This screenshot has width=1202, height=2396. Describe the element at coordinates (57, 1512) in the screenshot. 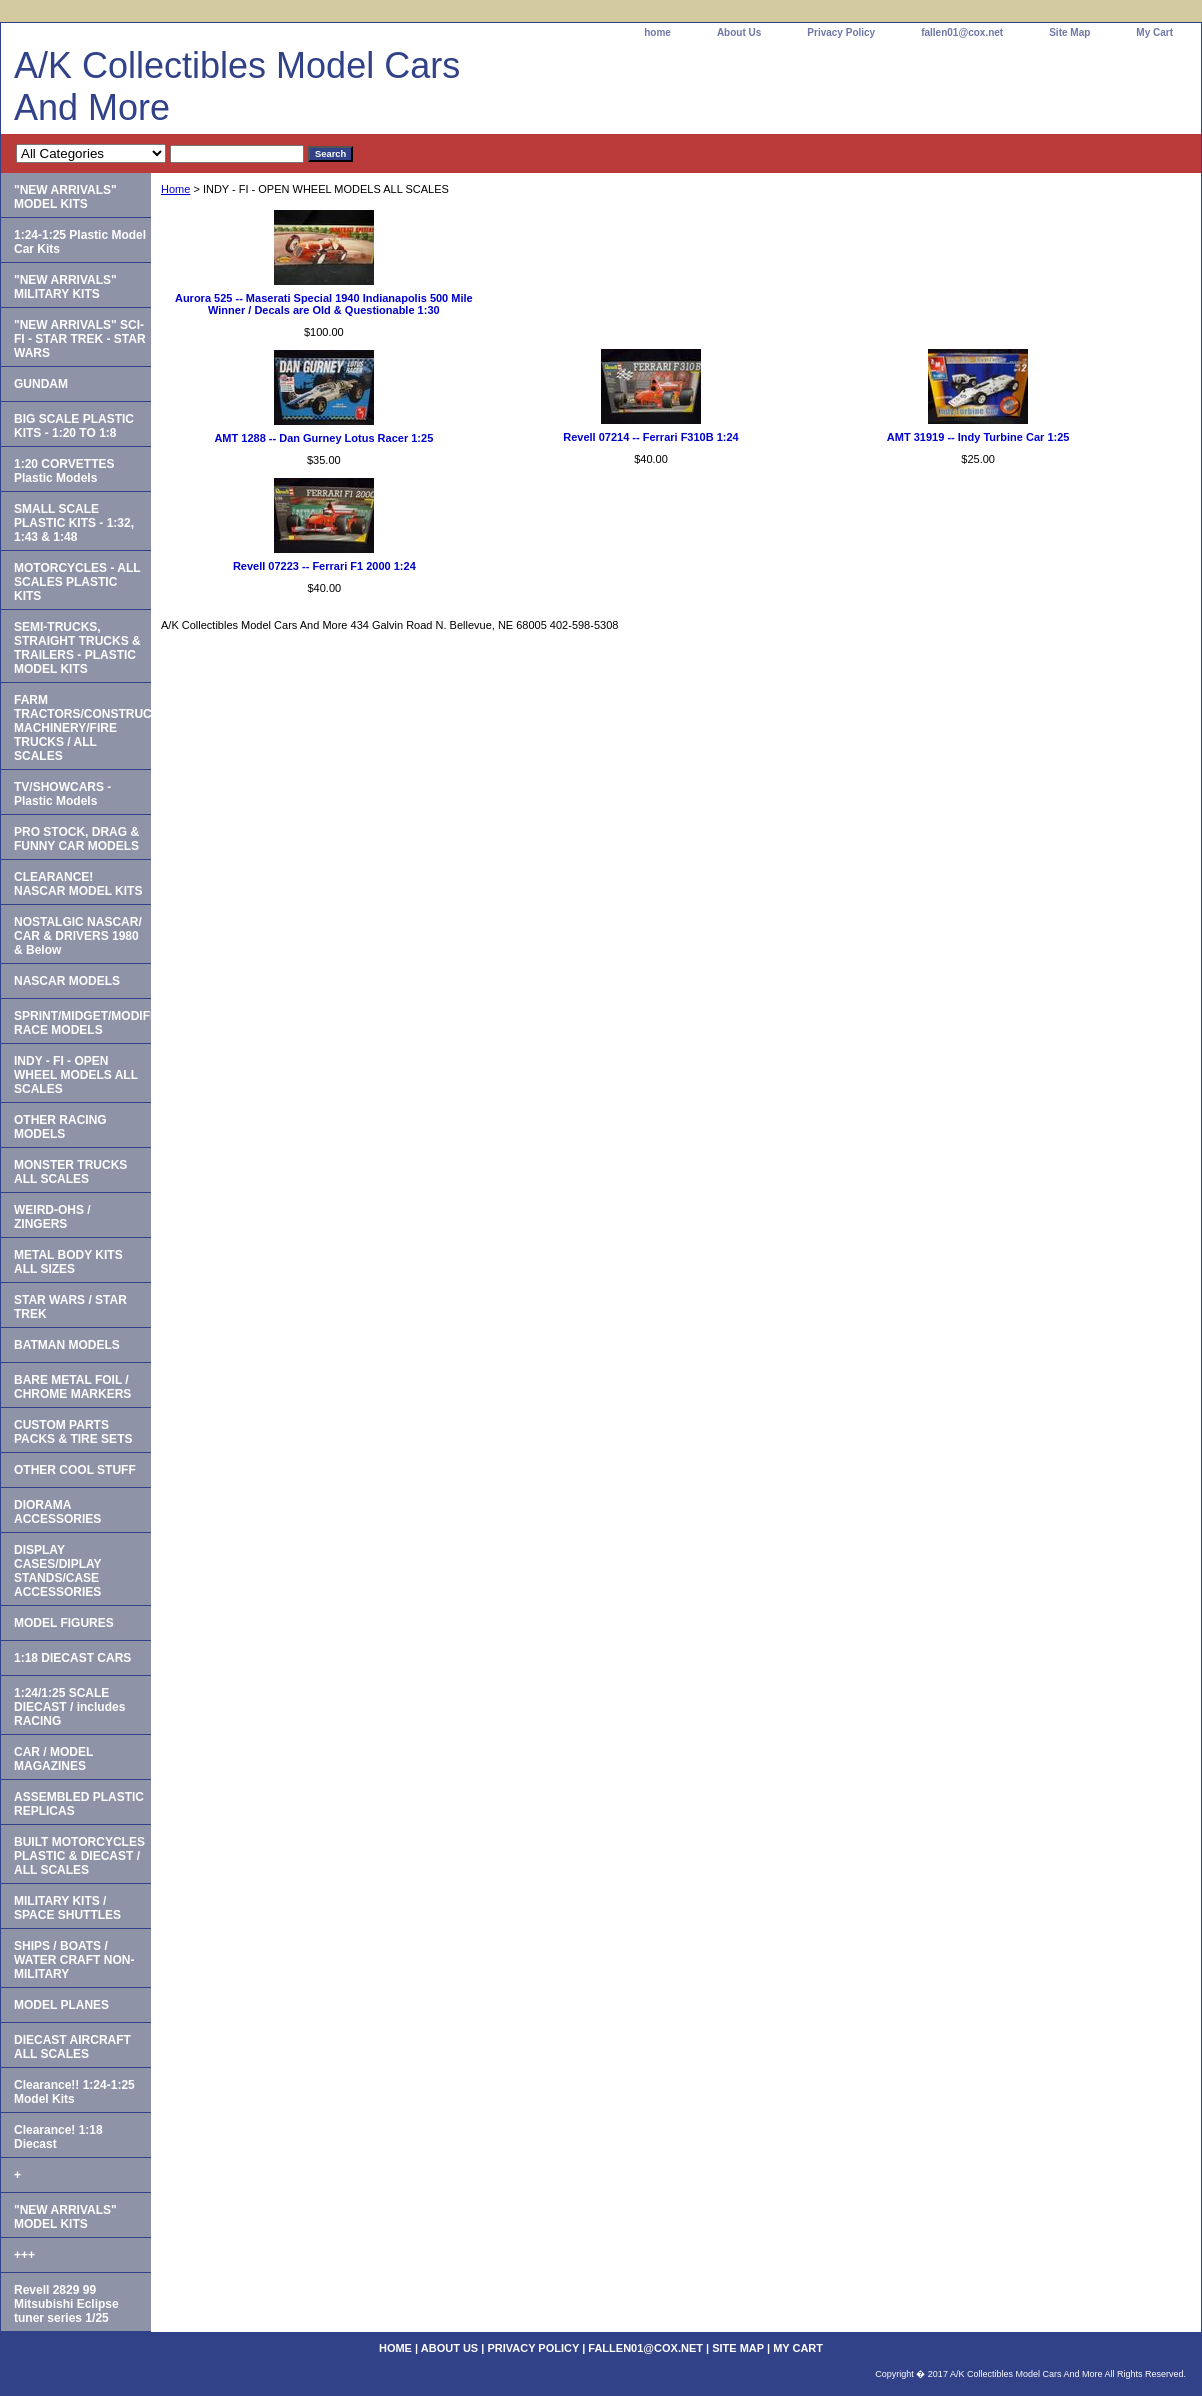

I see `DIORAMA ACCESSORIES` at that location.